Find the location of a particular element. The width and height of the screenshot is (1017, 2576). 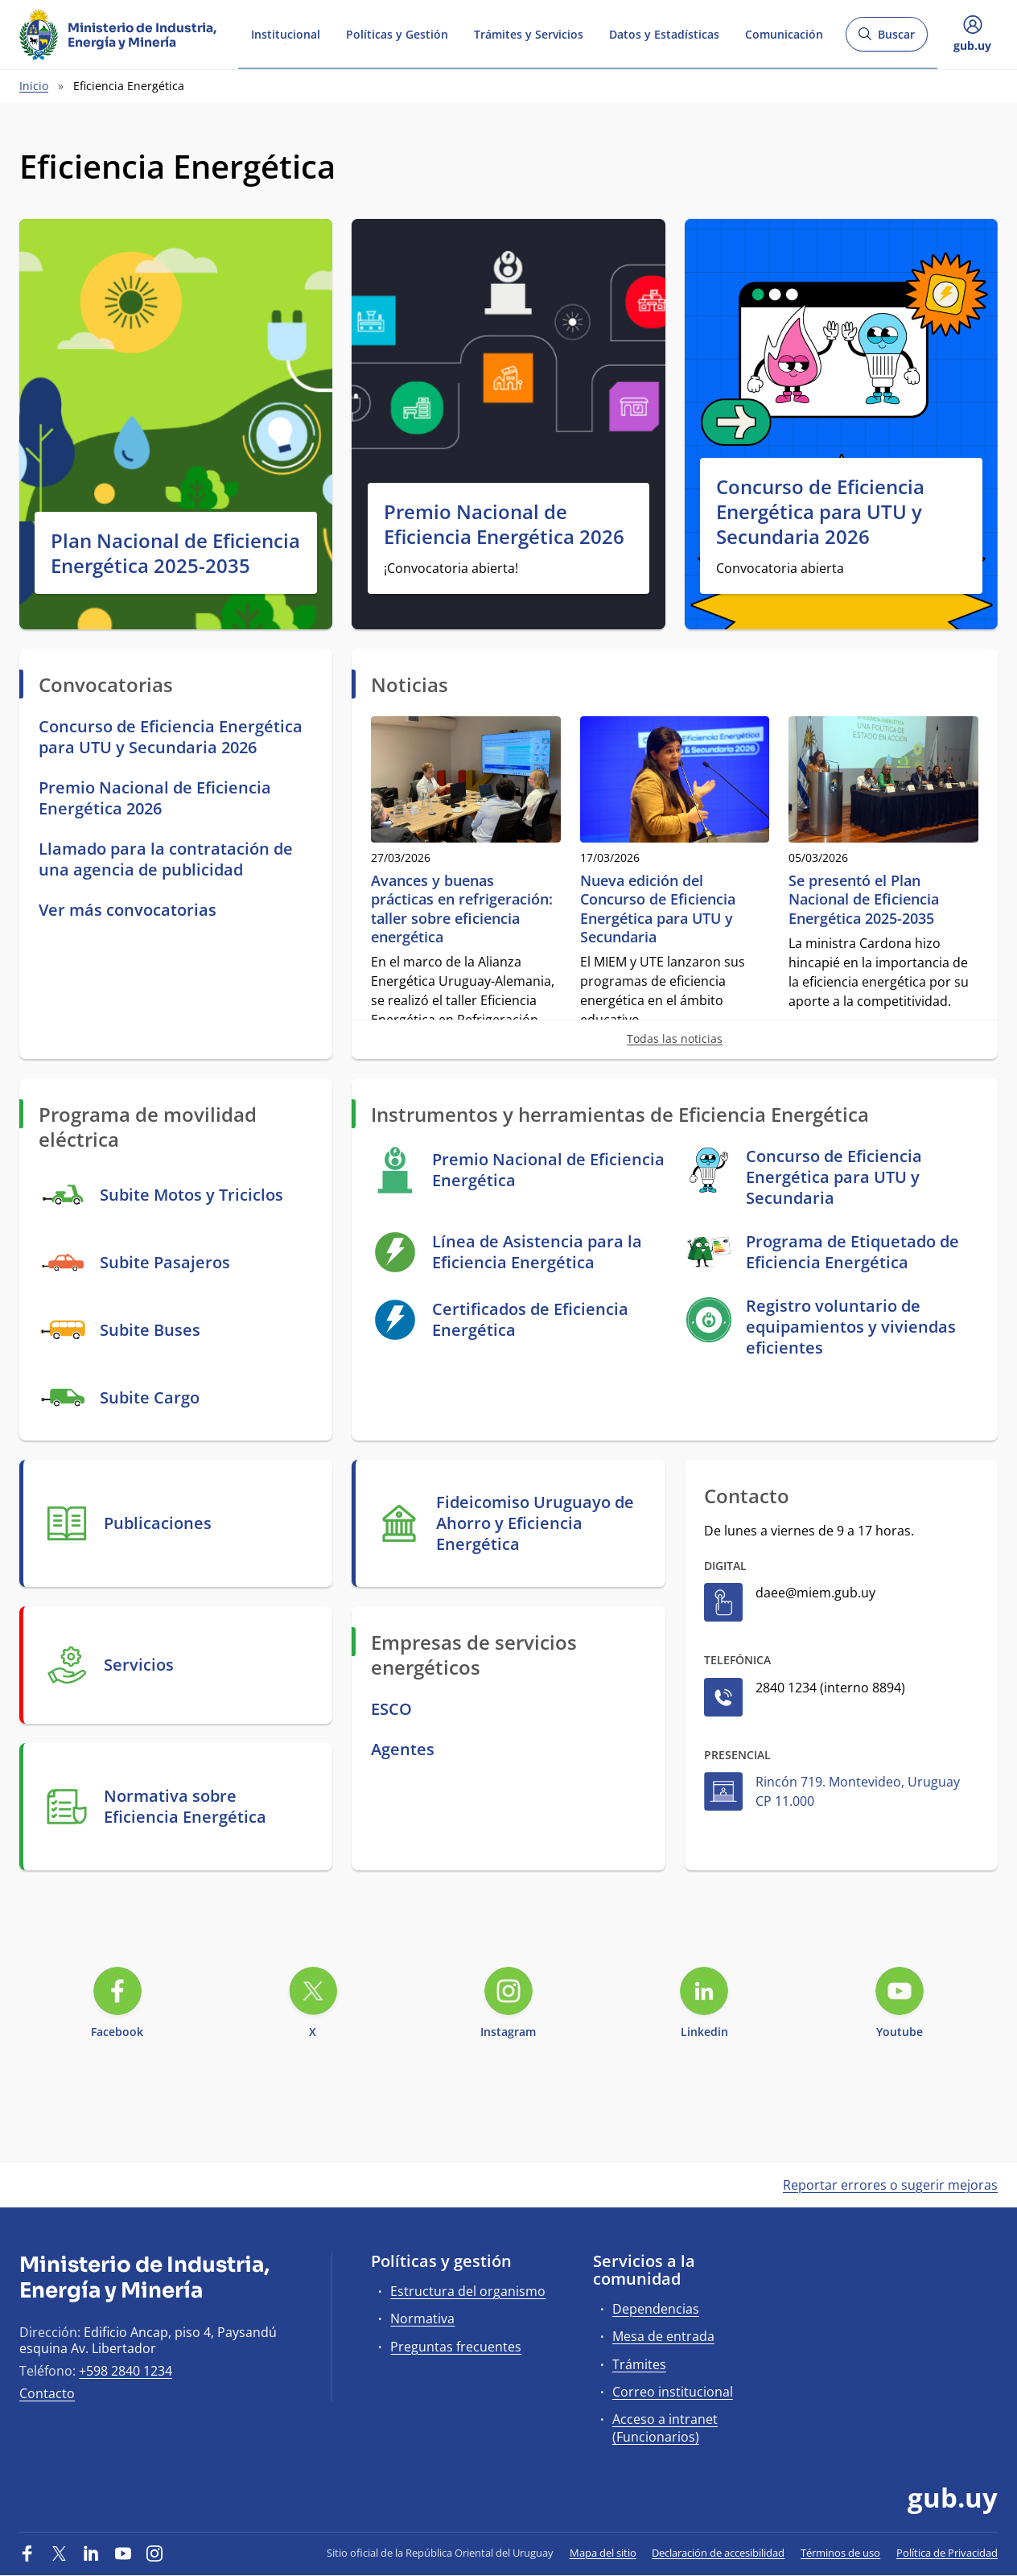

Mapa del sitio is located at coordinates (603, 2552).